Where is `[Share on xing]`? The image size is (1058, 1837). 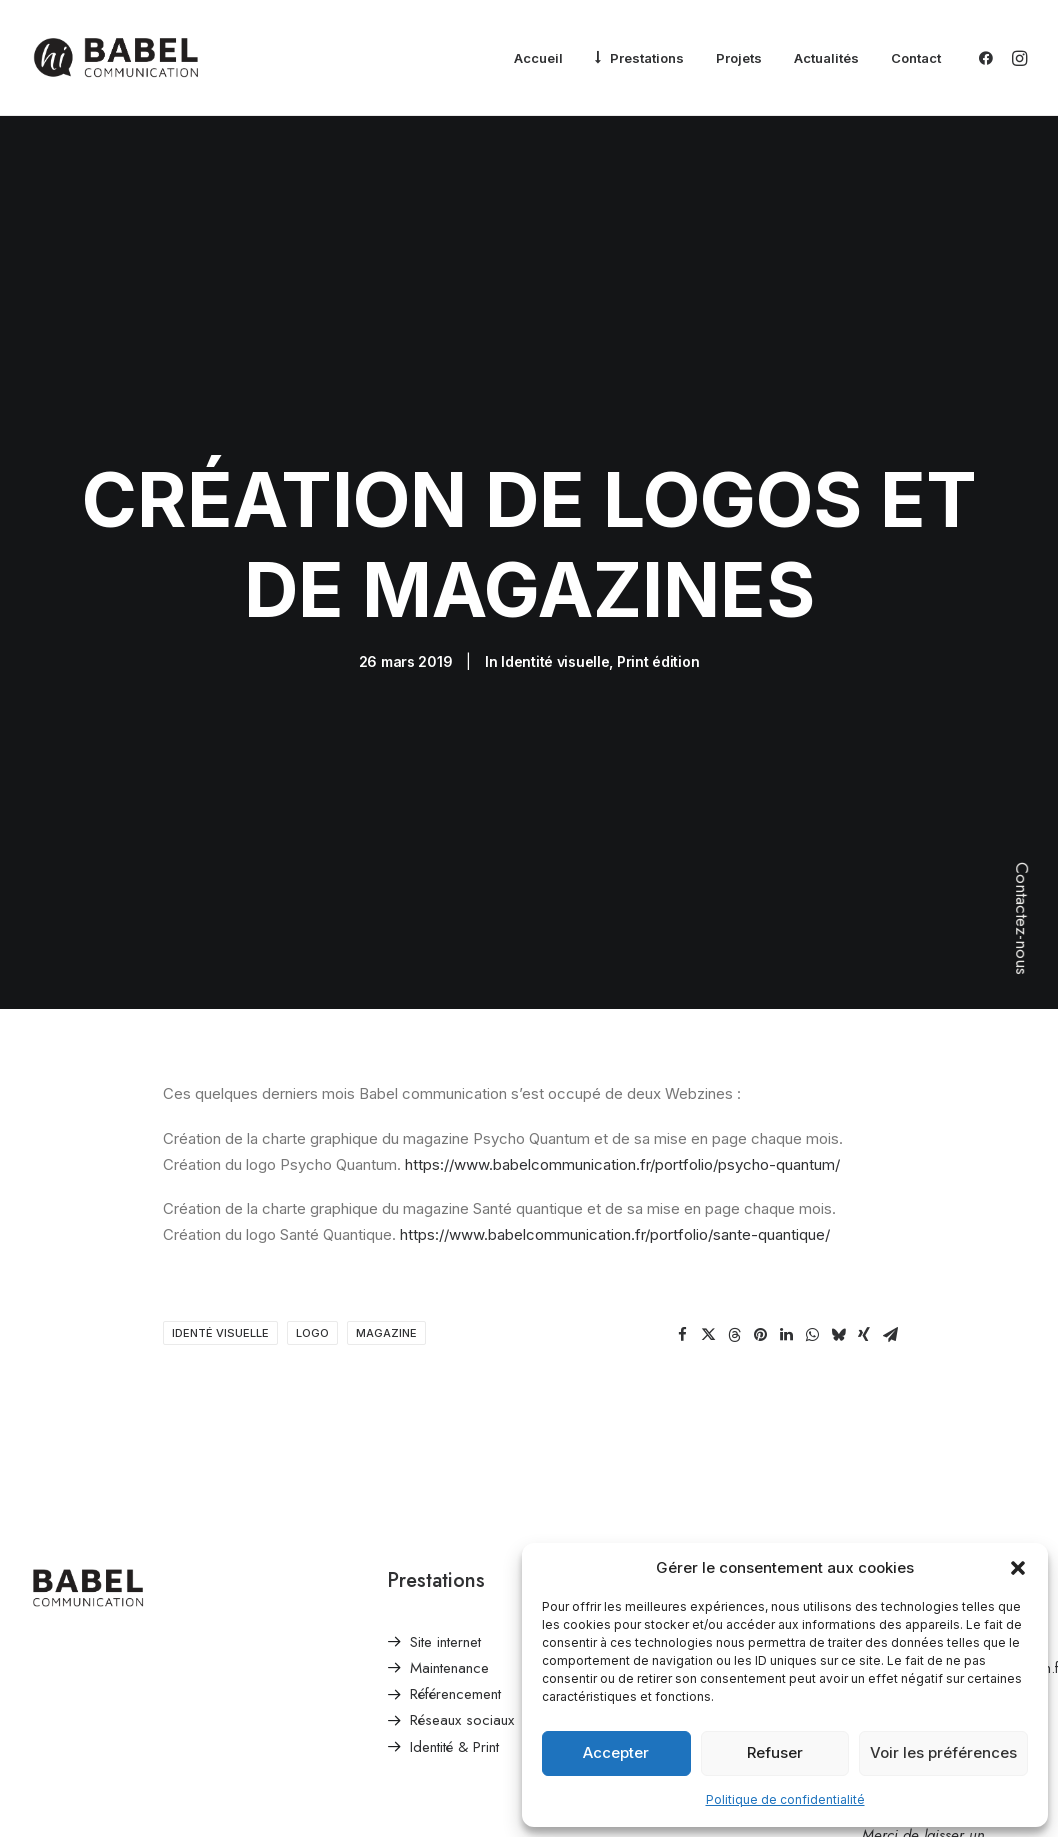 [Share on xing] is located at coordinates (864, 1257).